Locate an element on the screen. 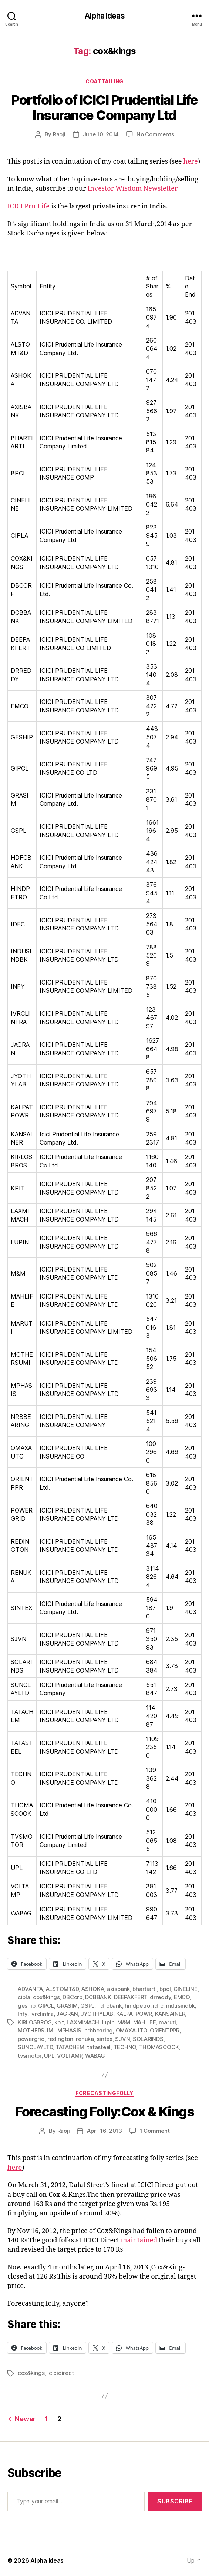 This screenshot has height=2576, width=209. sintex is located at coordinates (104, 2038).